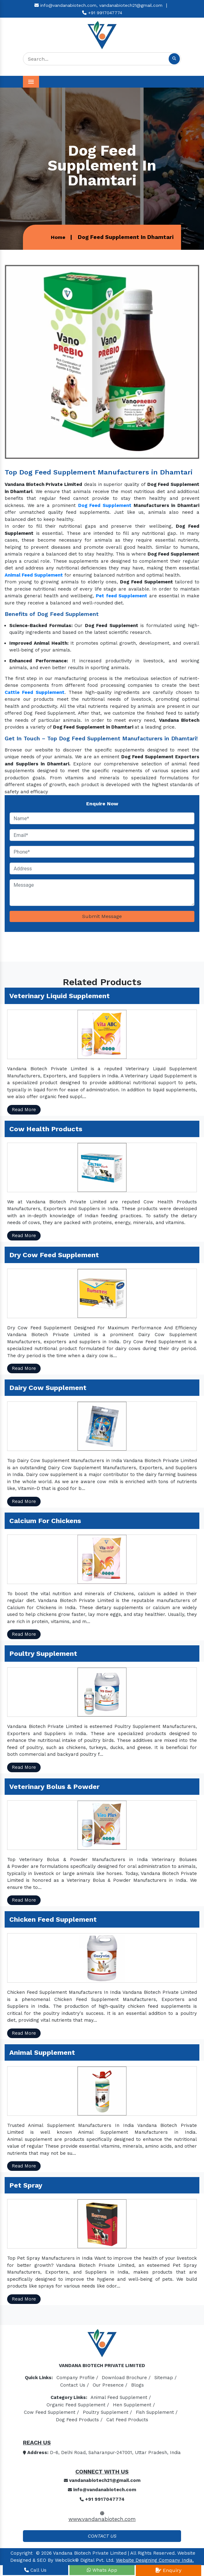 The image size is (204, 2576). What do you see at coordinates (78, 2405) in the screenshot?
I see `Organic Feed Supplement /` at bounding box center [78, 2405].